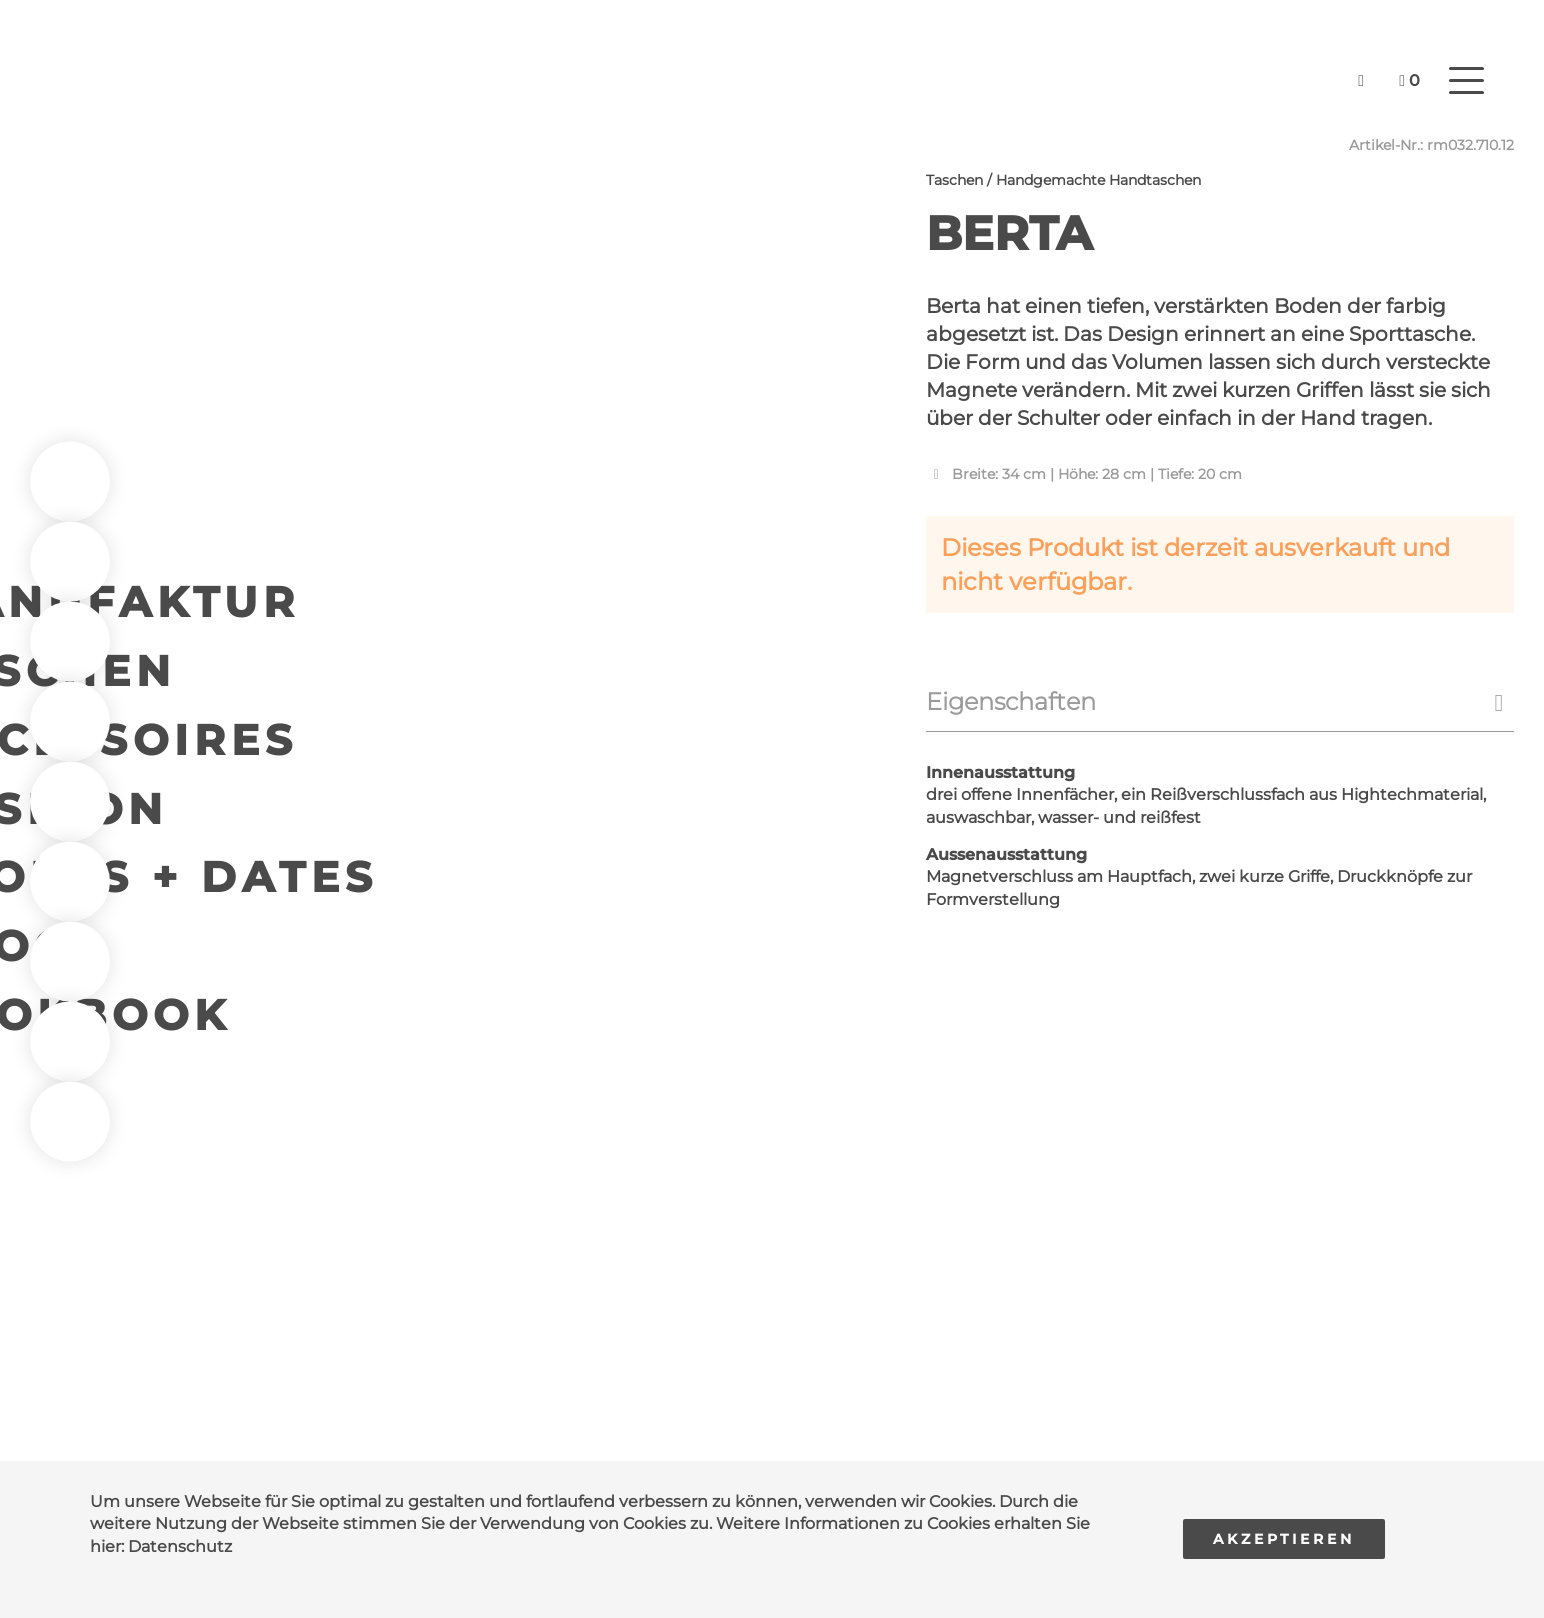 This screenshot has width=1544, height=1618. I want to click on Akzeptieren, so click(1284, 1539).